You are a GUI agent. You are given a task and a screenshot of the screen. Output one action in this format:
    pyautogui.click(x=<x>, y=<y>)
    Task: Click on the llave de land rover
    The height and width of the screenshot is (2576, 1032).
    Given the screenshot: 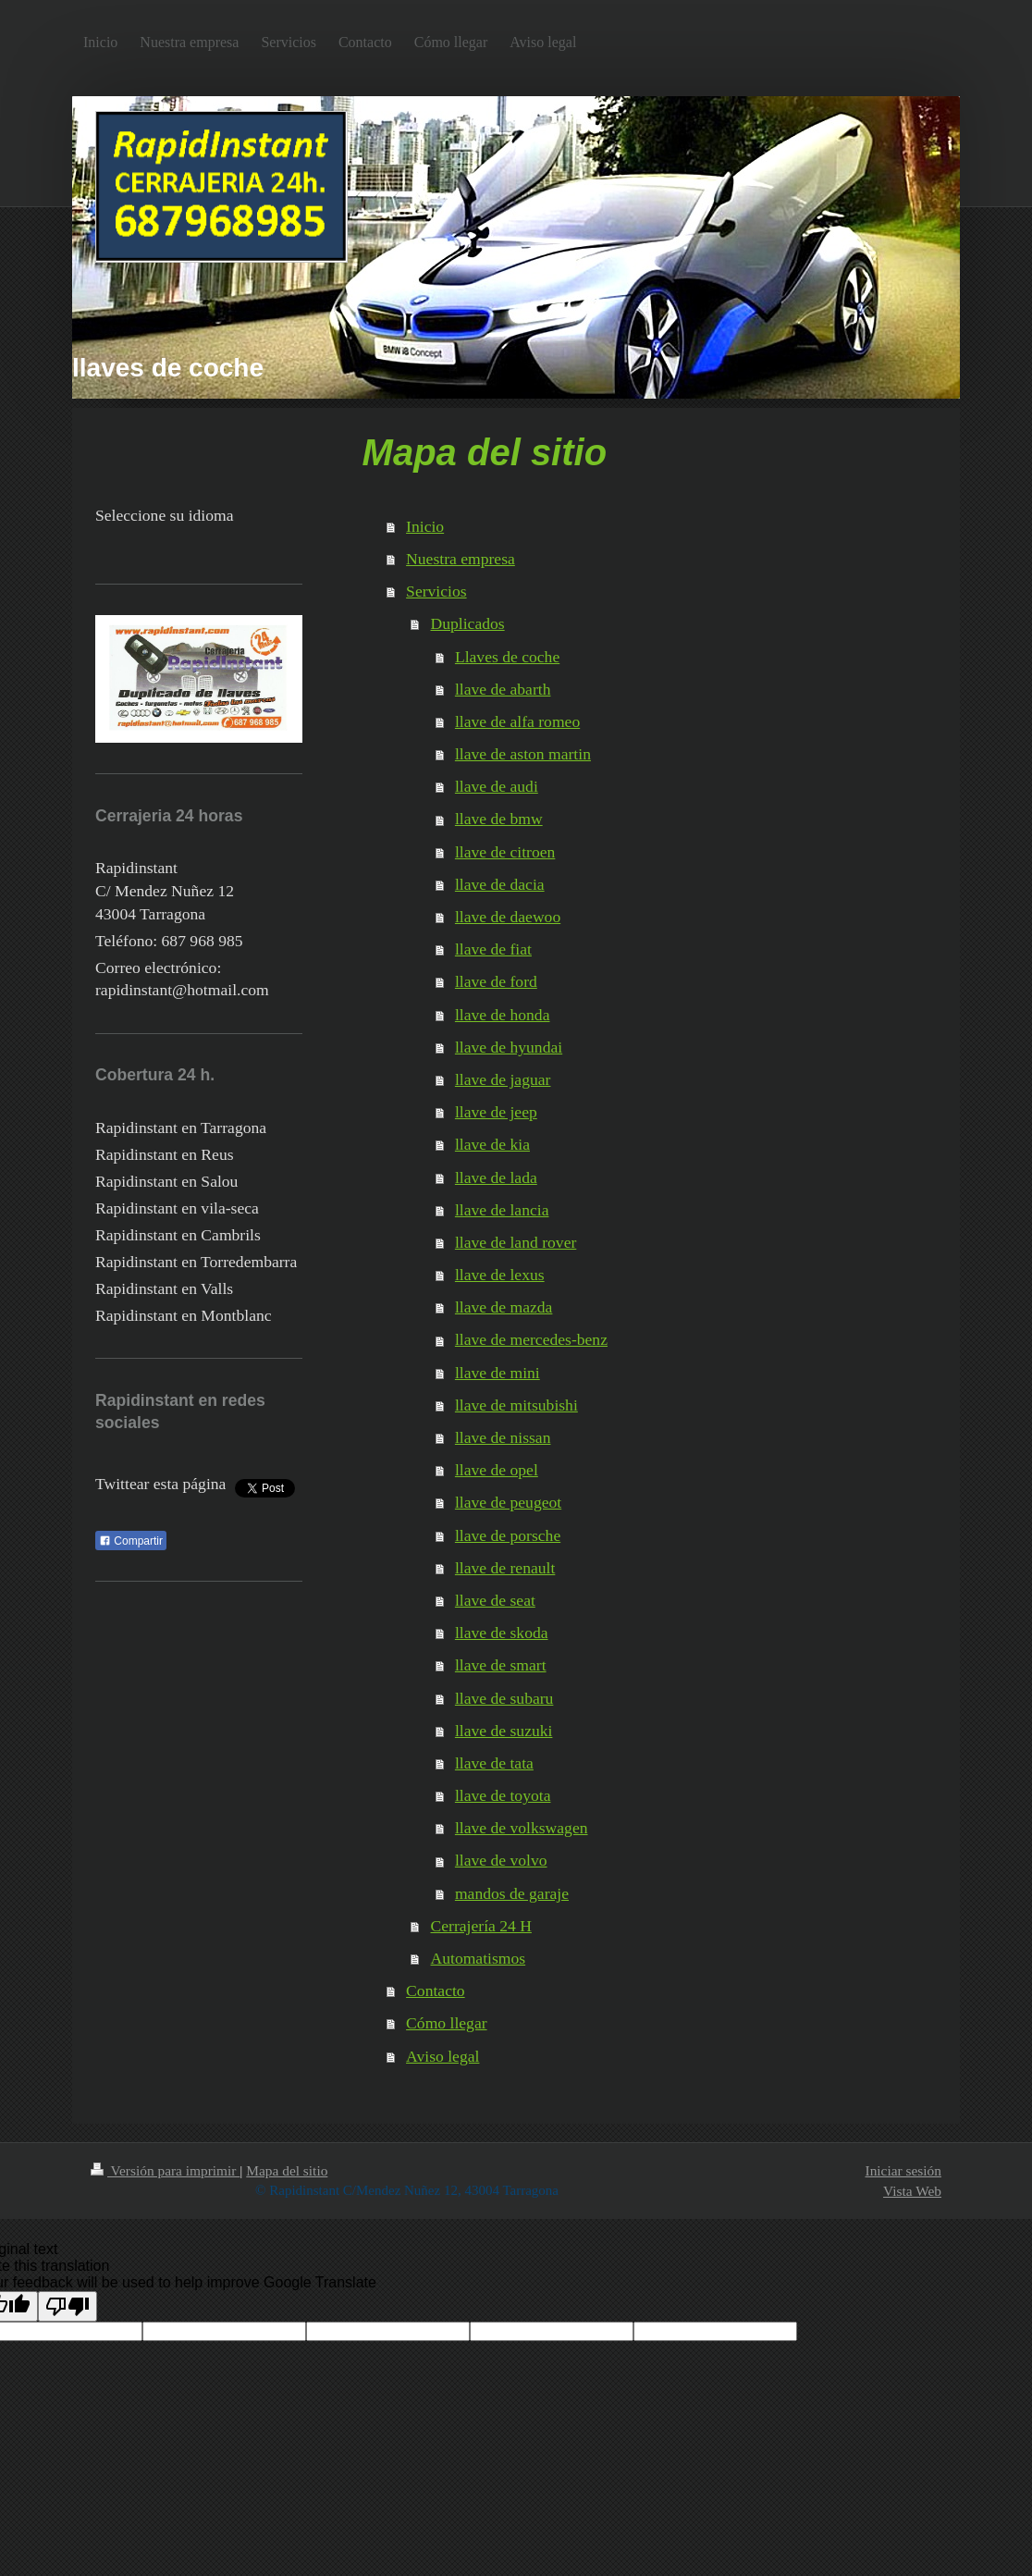 What is the action you would take?
    pyautogui.click(x=515, y=1242)
    